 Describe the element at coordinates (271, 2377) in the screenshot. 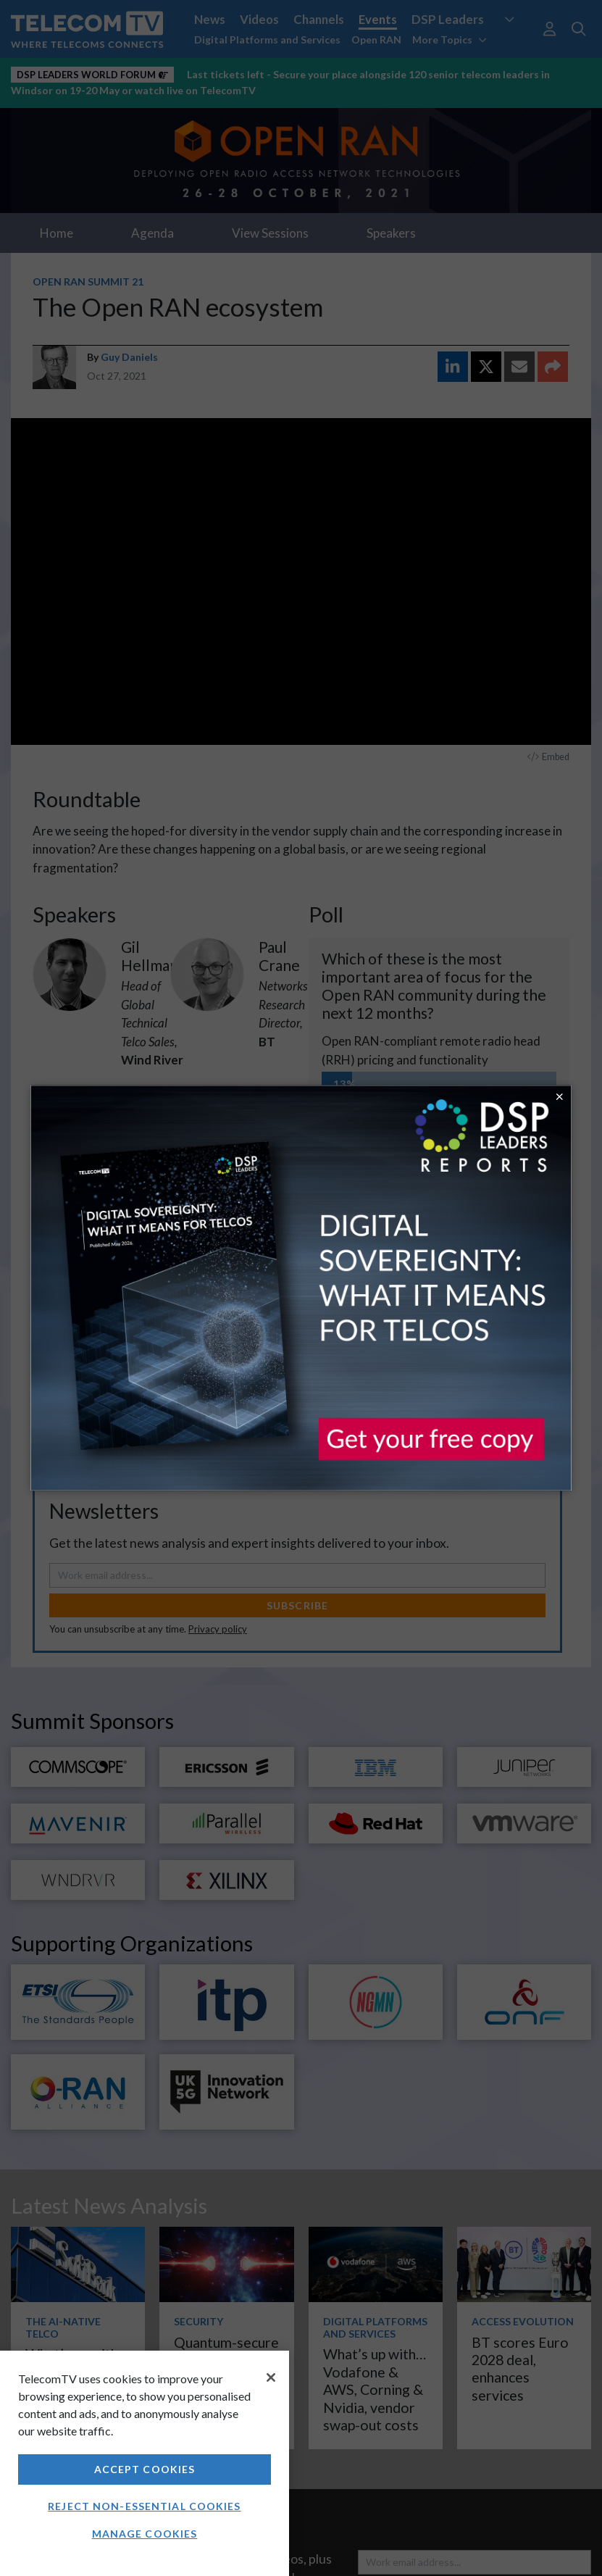

I see `[Close]` at that location.